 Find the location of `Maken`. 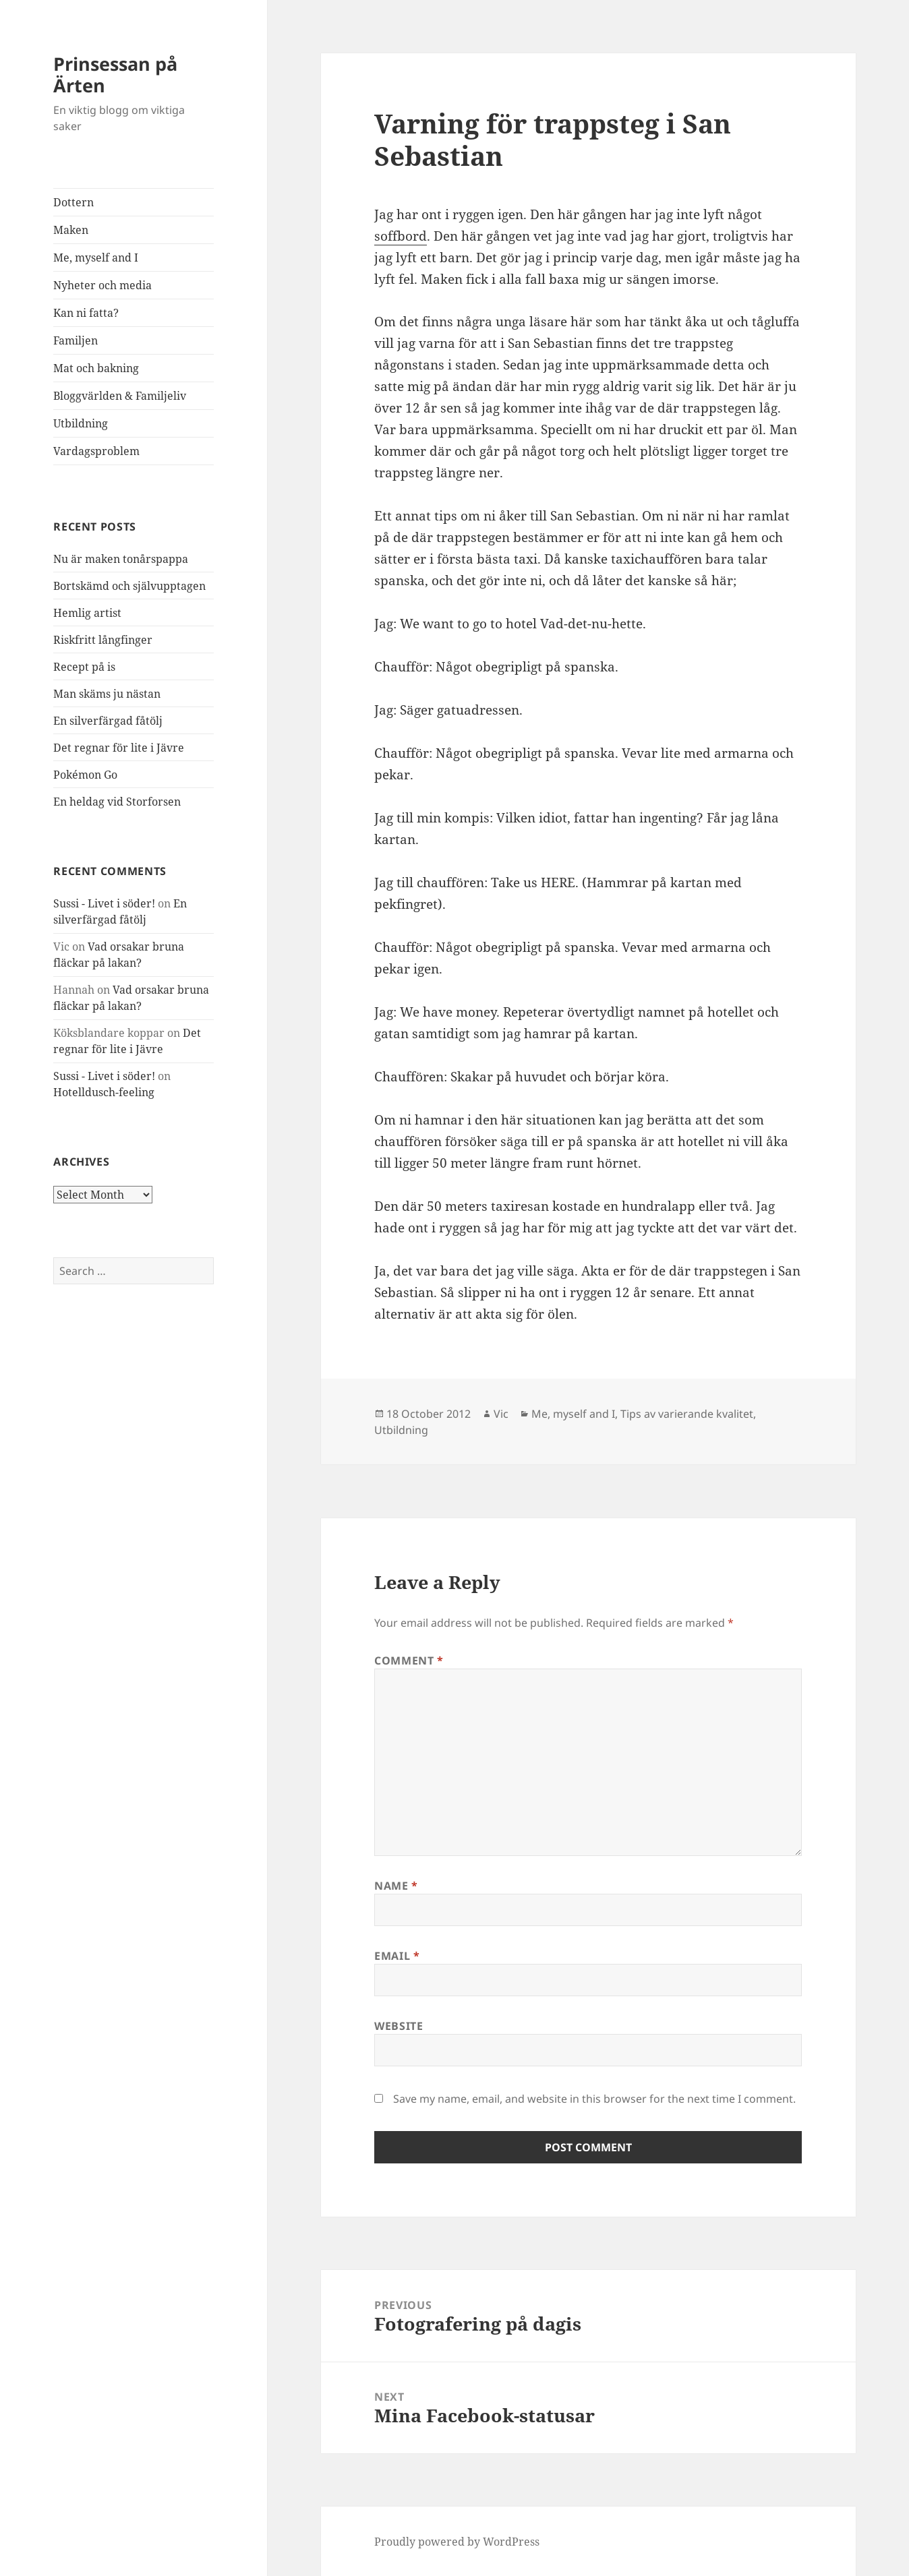

Maken is located at coordinates (70, 229).